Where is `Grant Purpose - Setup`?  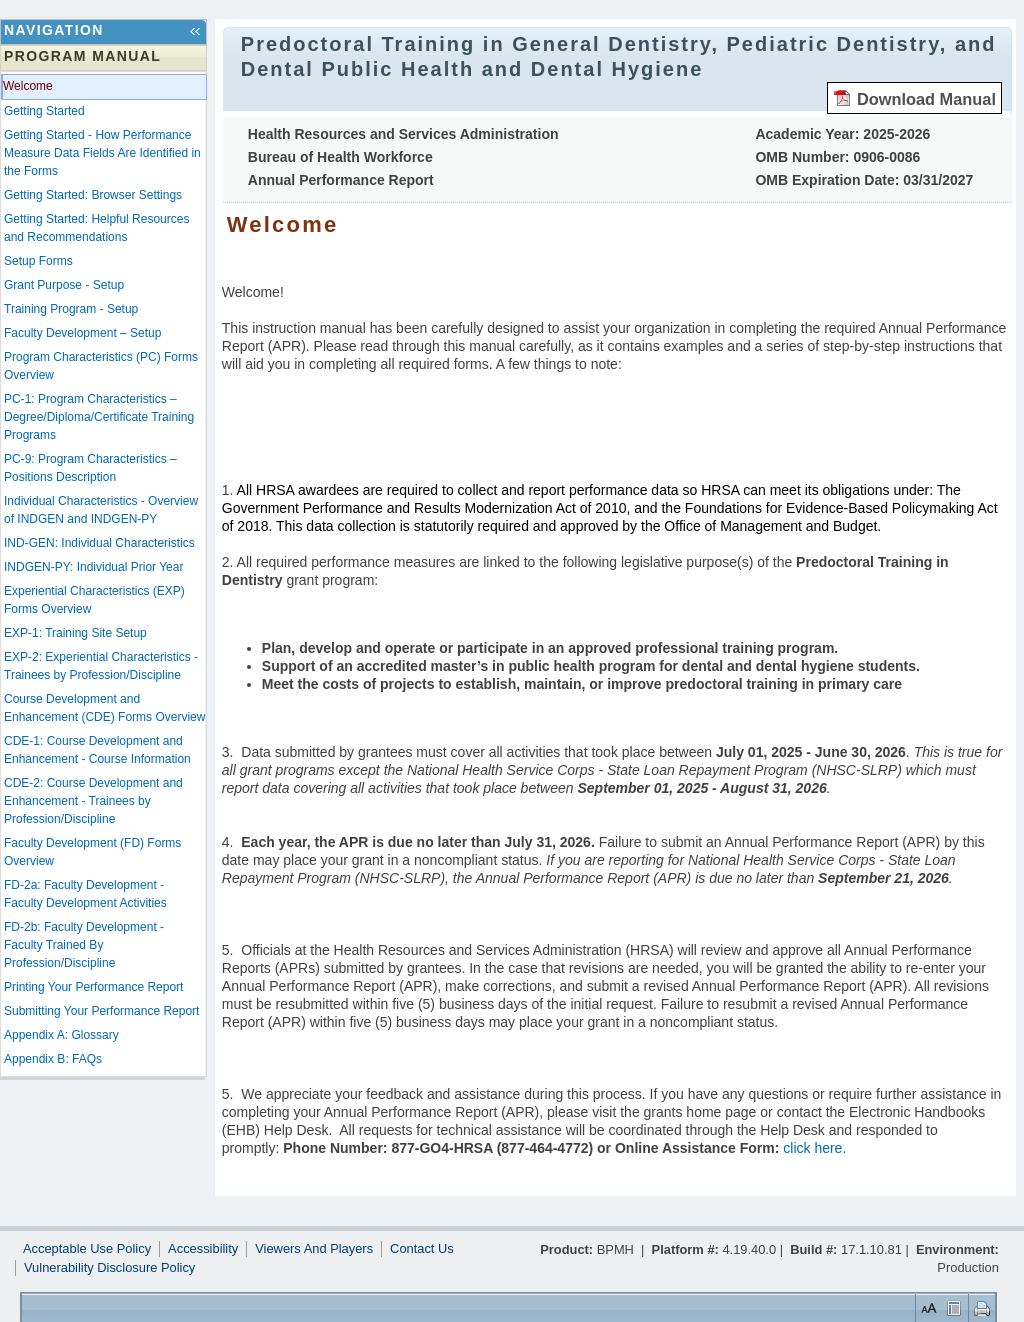
Grant Purpose - Setup is located at coordinates (64, 285).